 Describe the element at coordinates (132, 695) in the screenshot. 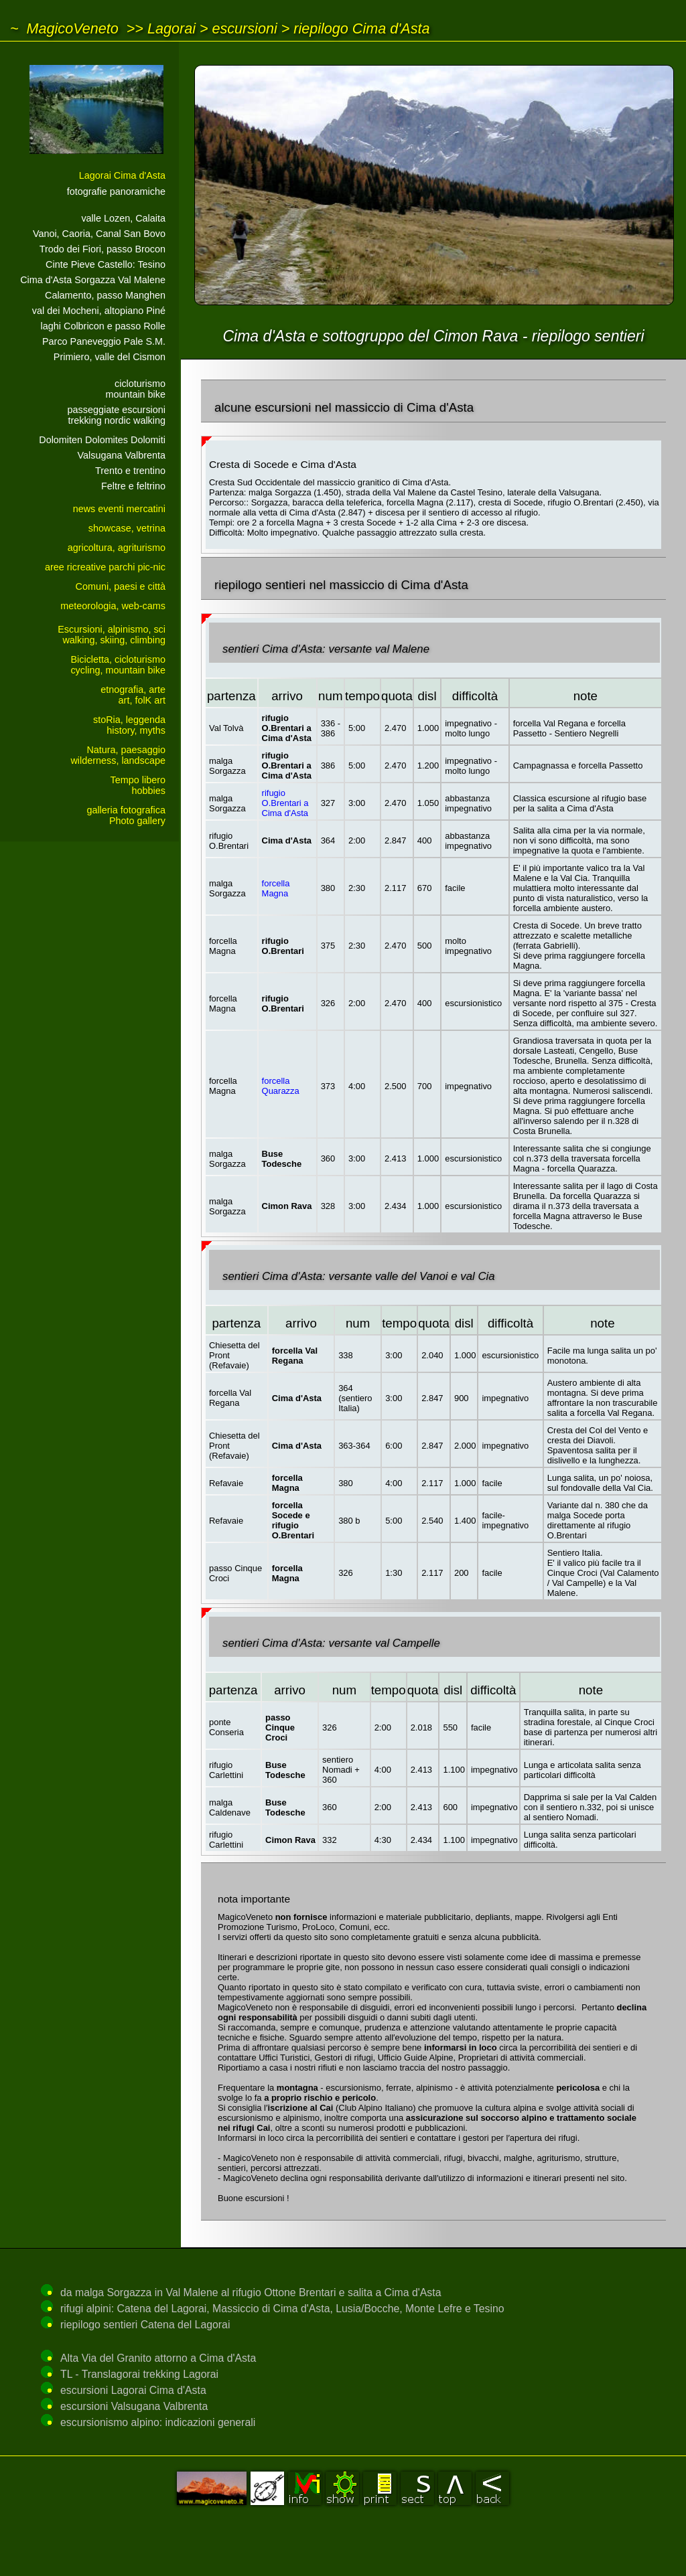

I see `etnografia, arteart, folK art` at that location.